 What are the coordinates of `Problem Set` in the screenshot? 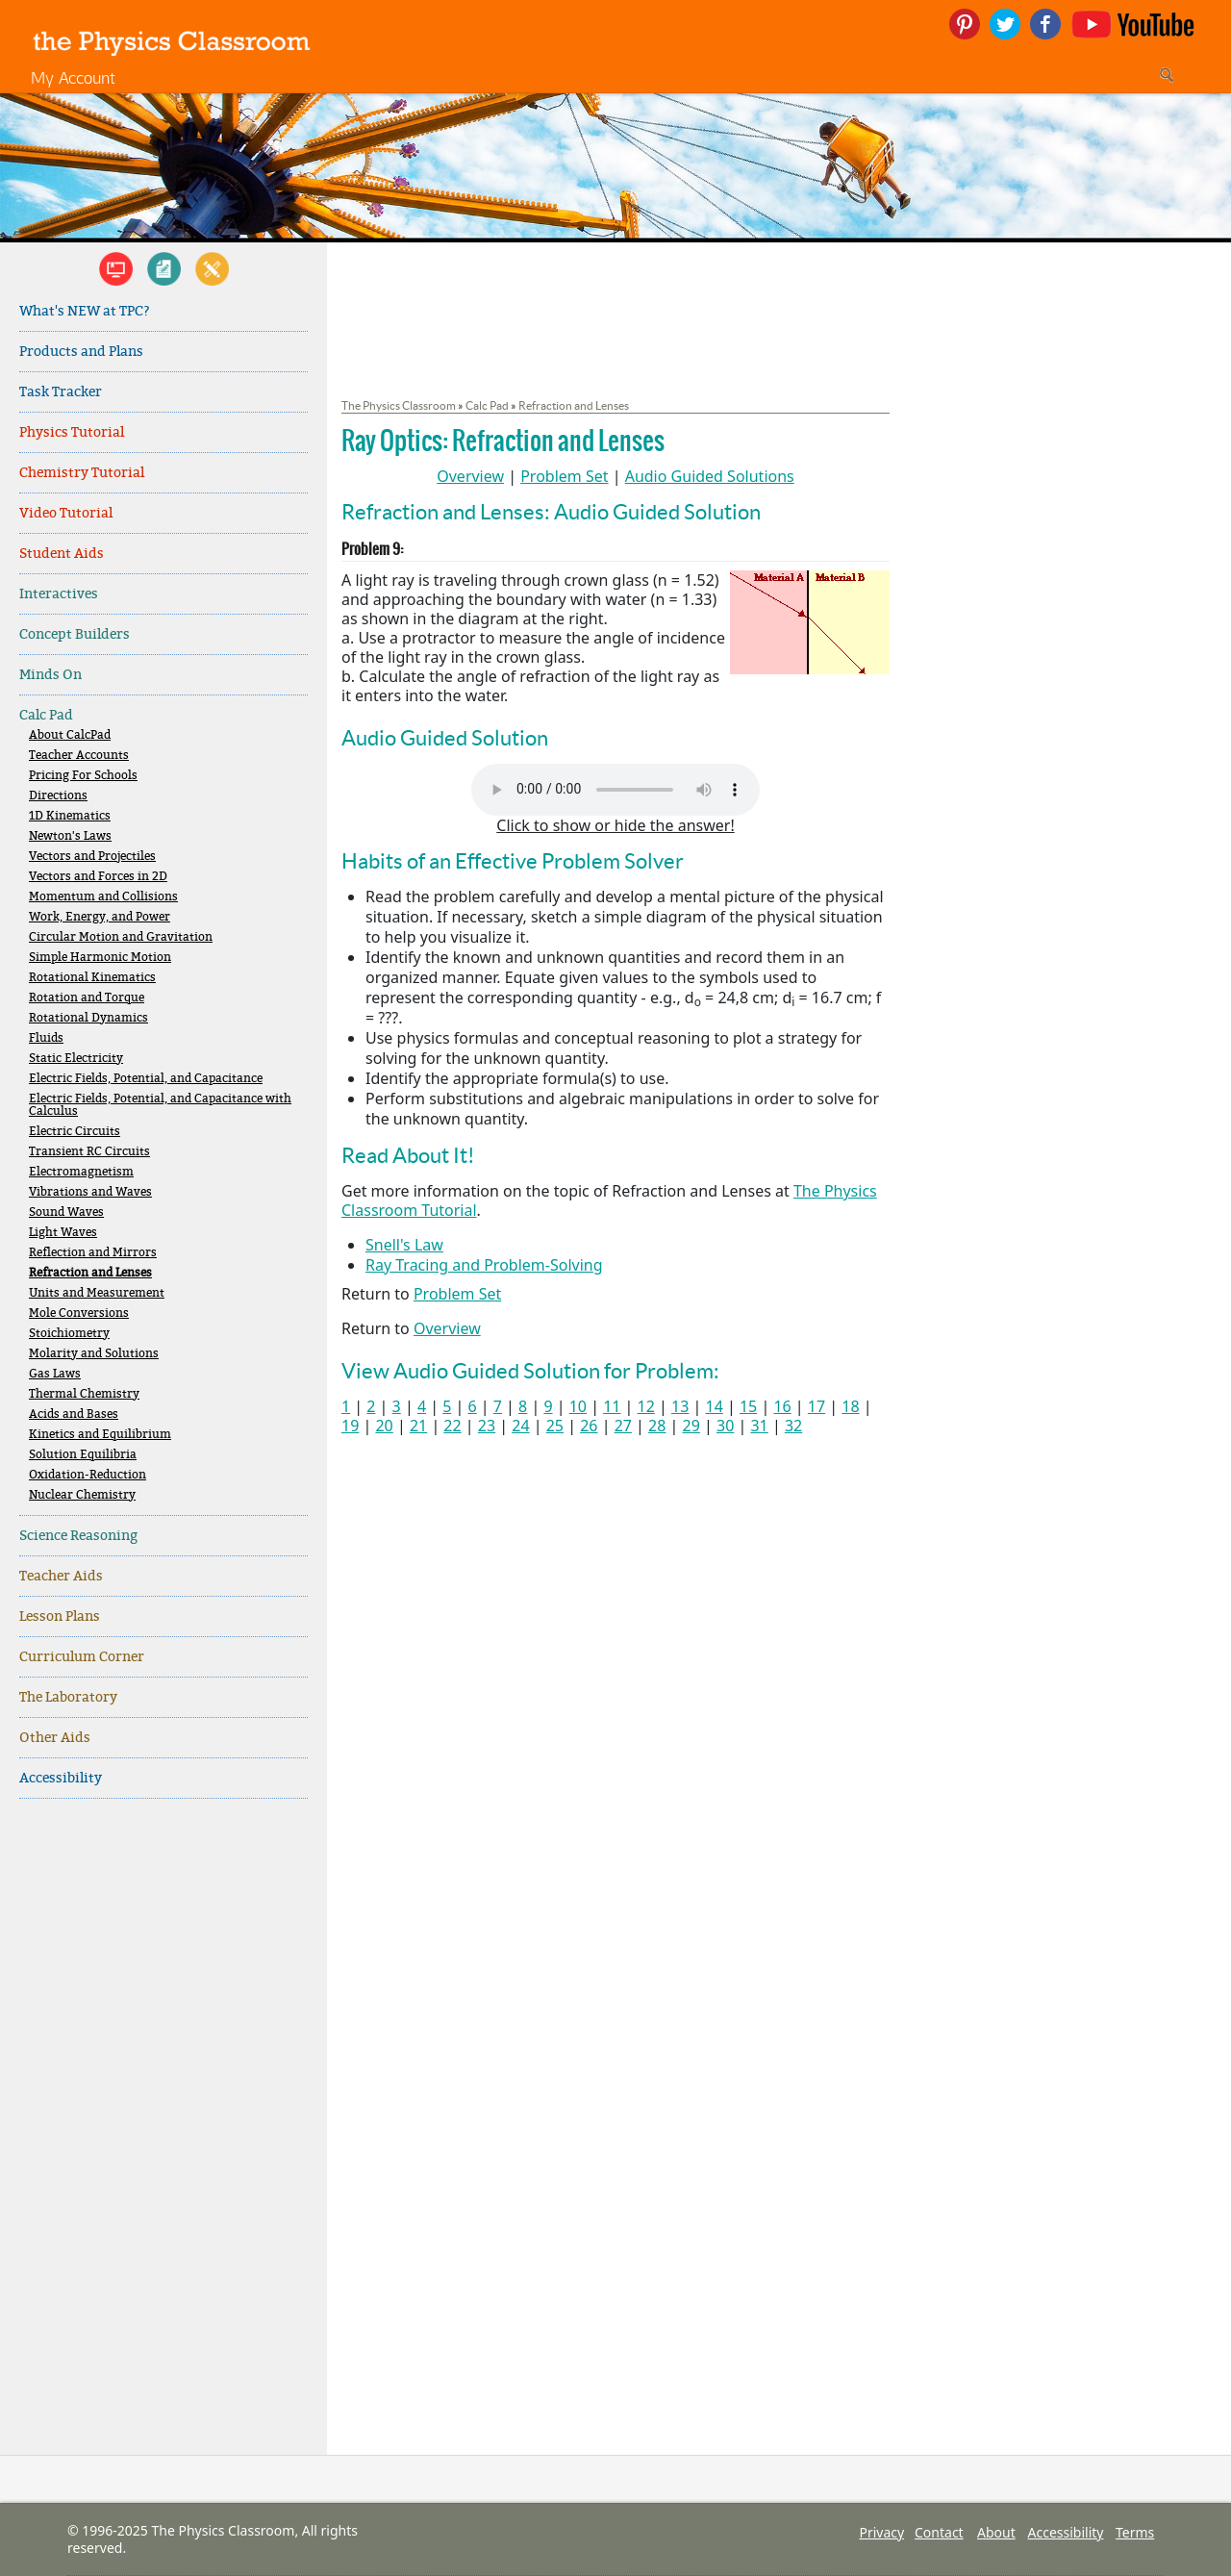 It's located at (564, 476).